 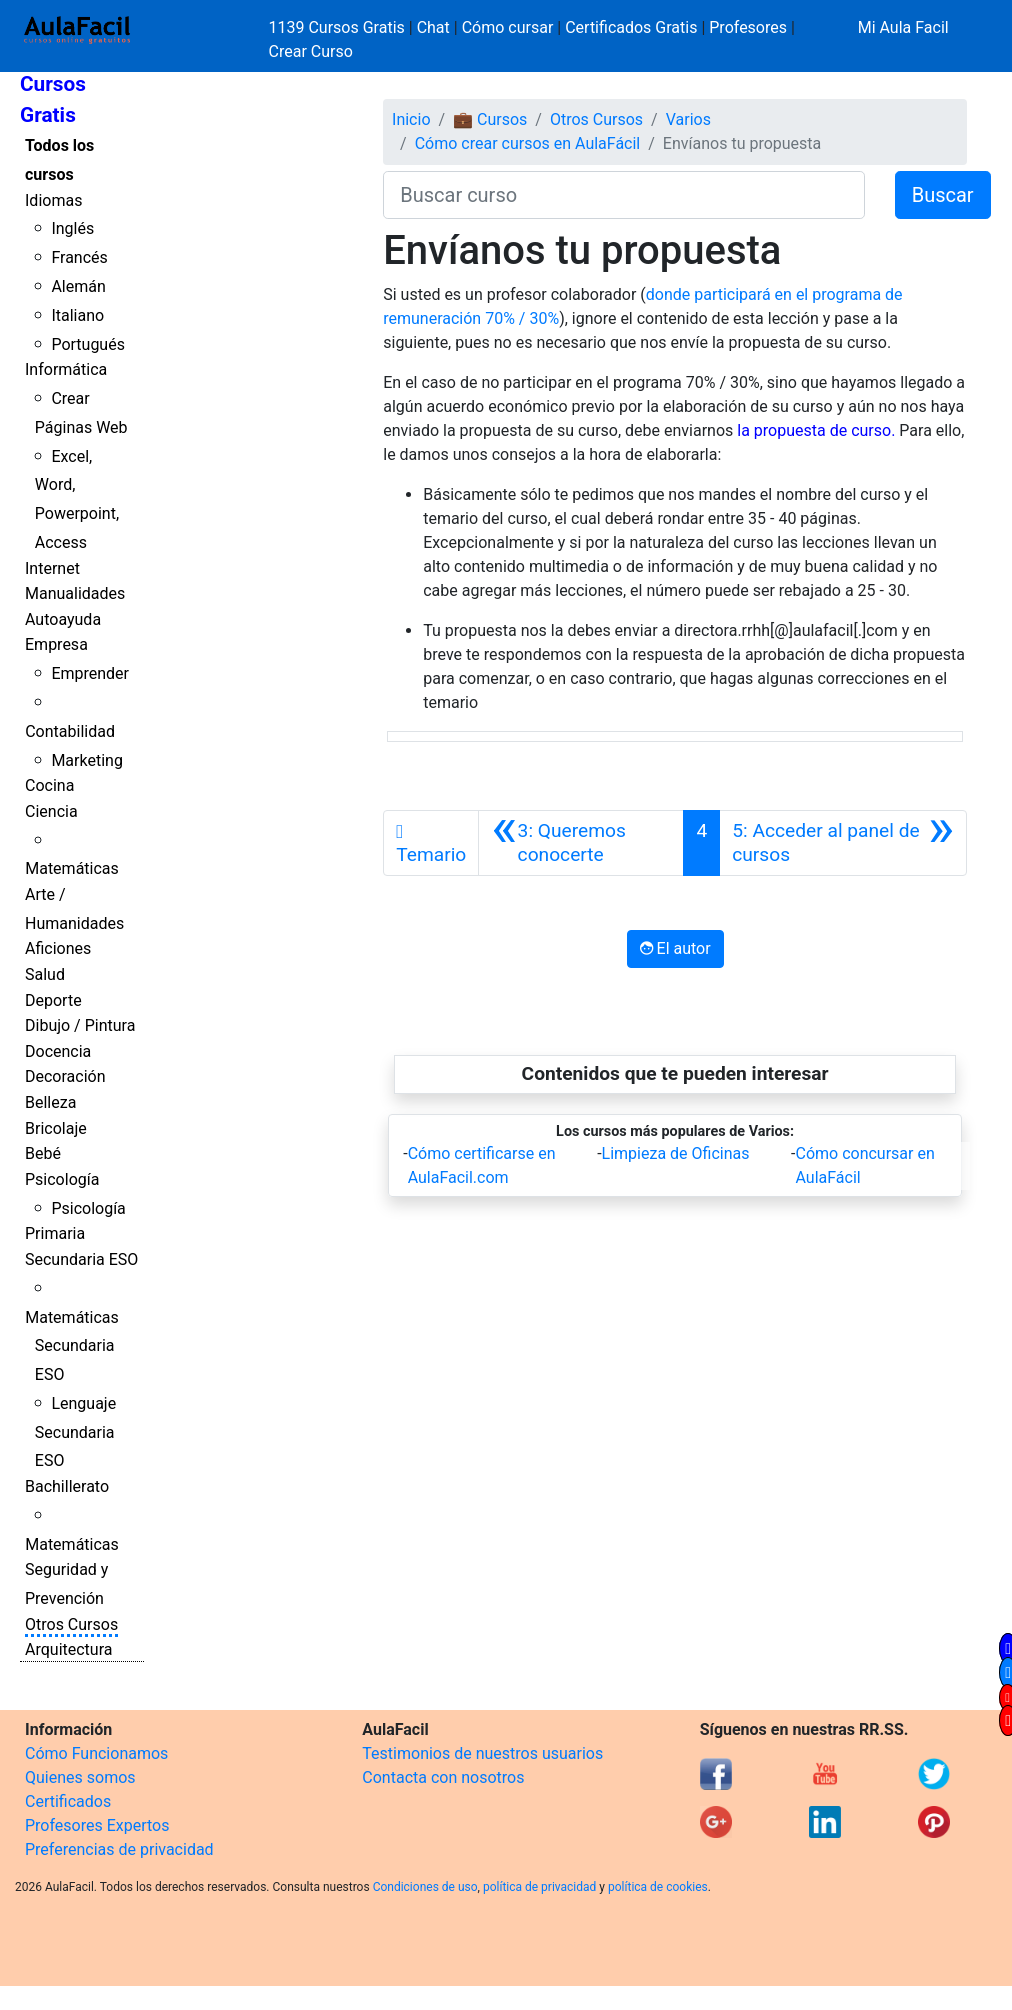 I want to click on Idiomas, so click(x=53, y=200).